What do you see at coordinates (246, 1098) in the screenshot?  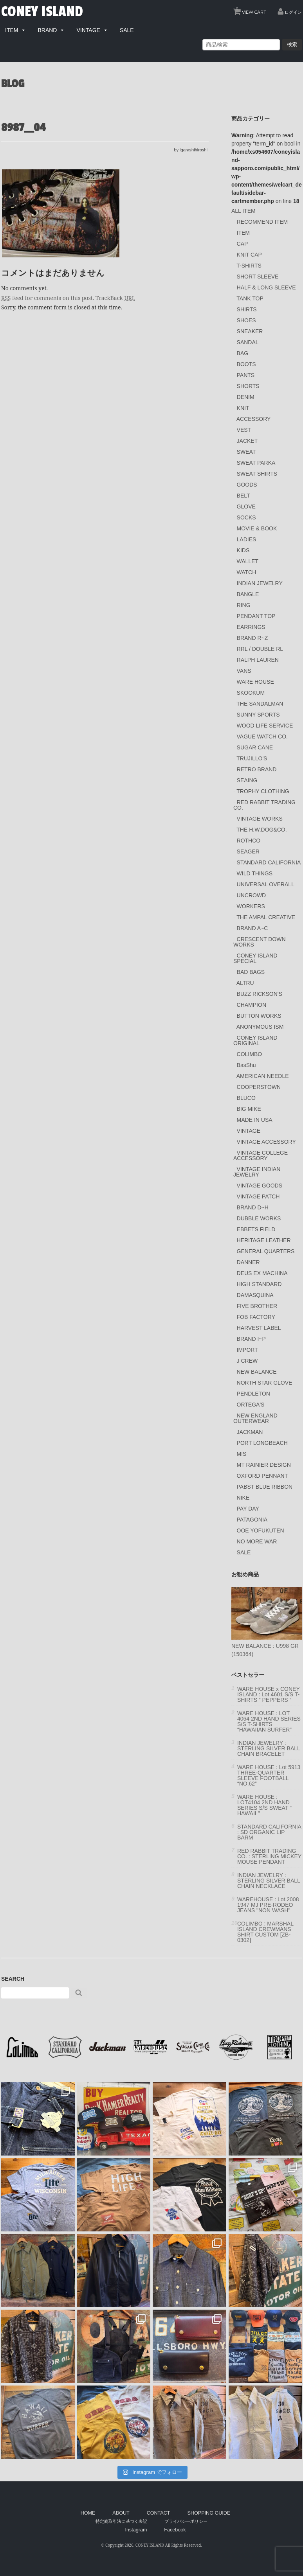 I see `BLUCO` at bounding box center [246, 1098].